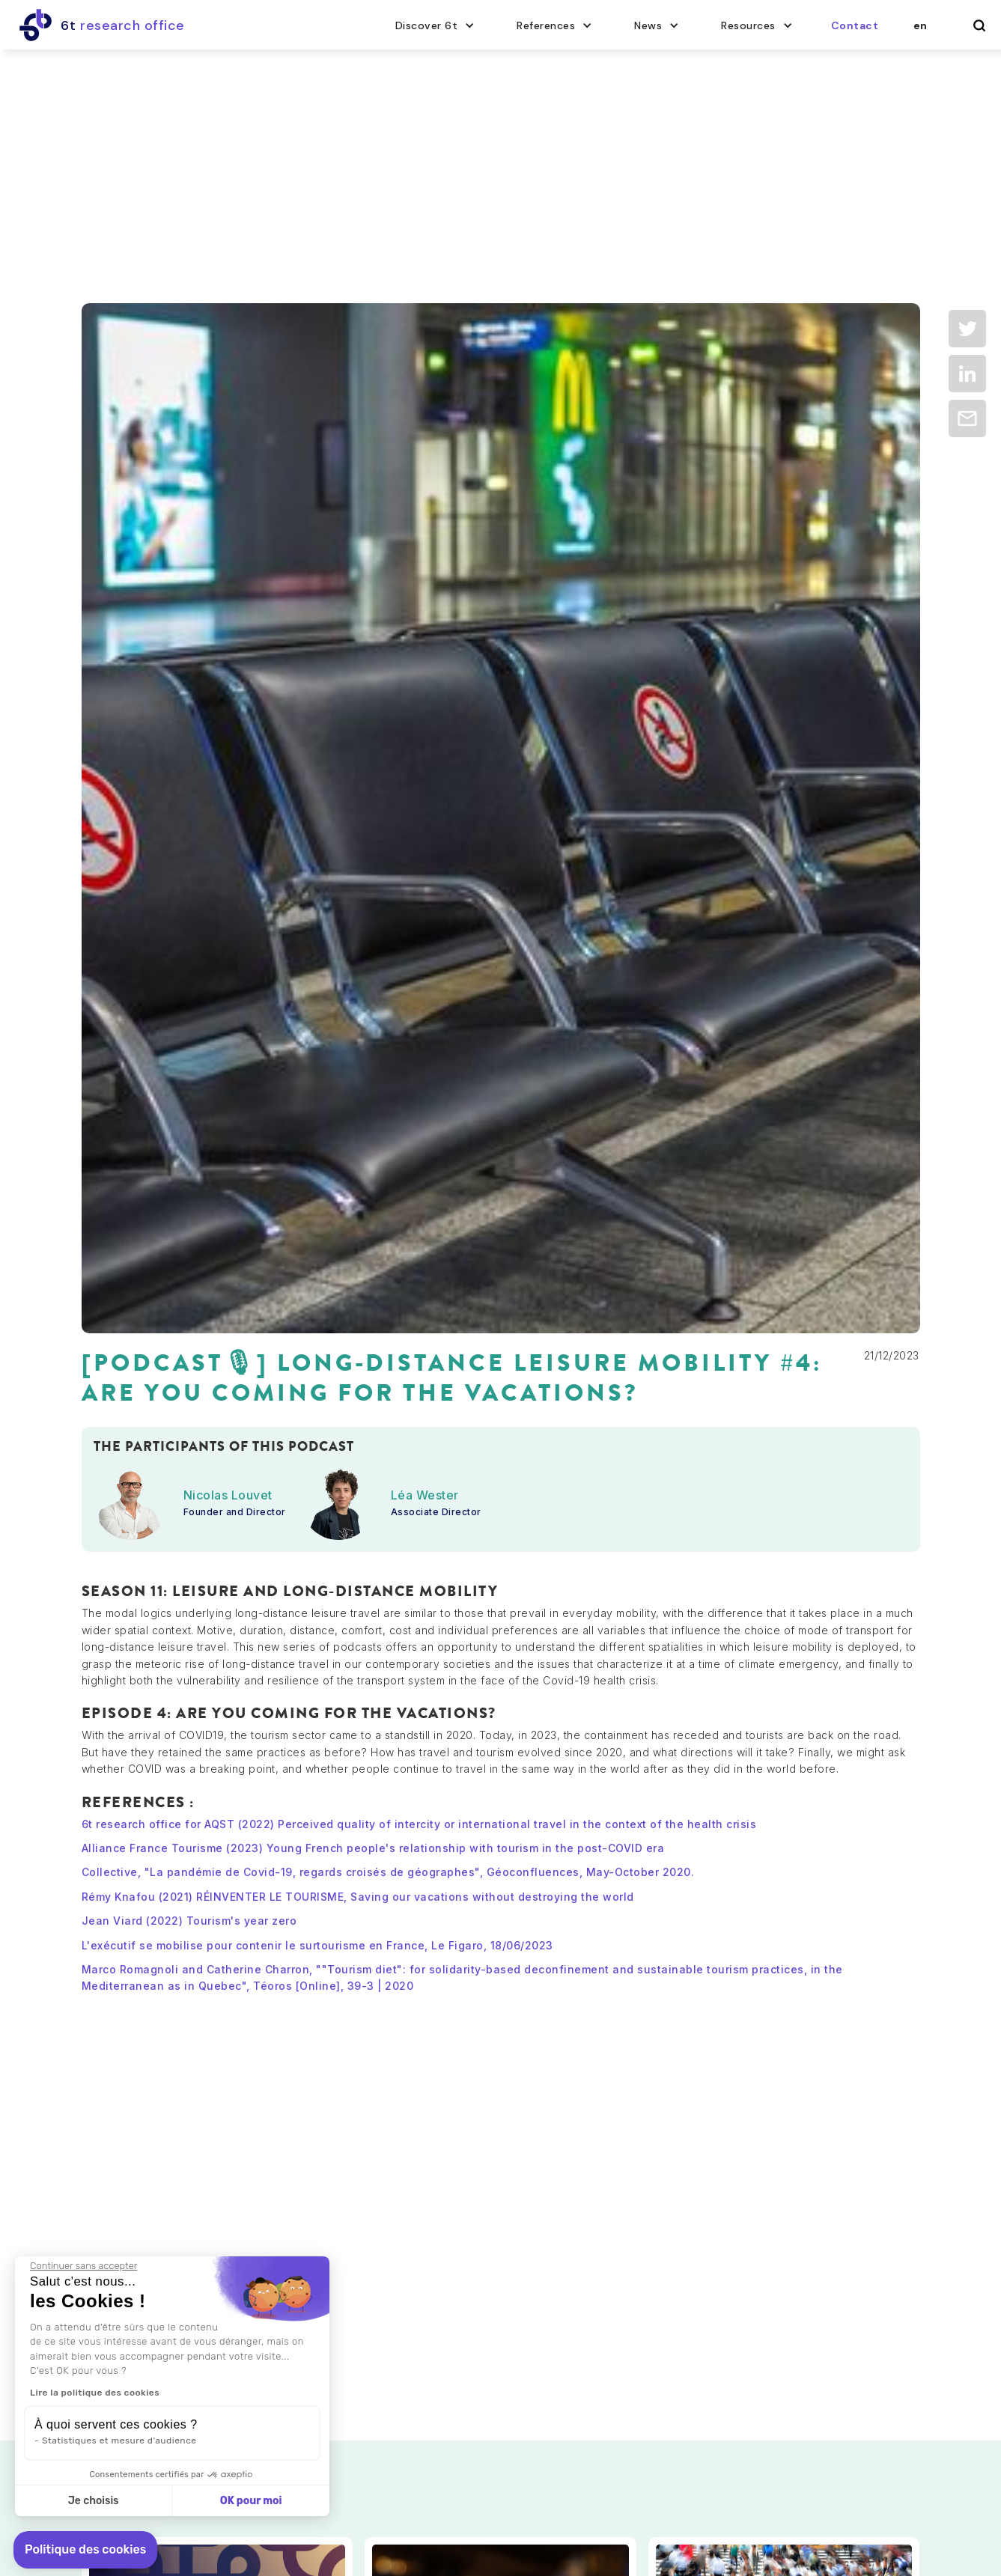  What do you see at coordinates (373, 1848) in the screenshot?
I see `Alliance France Tourisme (2023) Young French people's relationship with tourism in the post-COVID era` at bounding box center [373, 1848].